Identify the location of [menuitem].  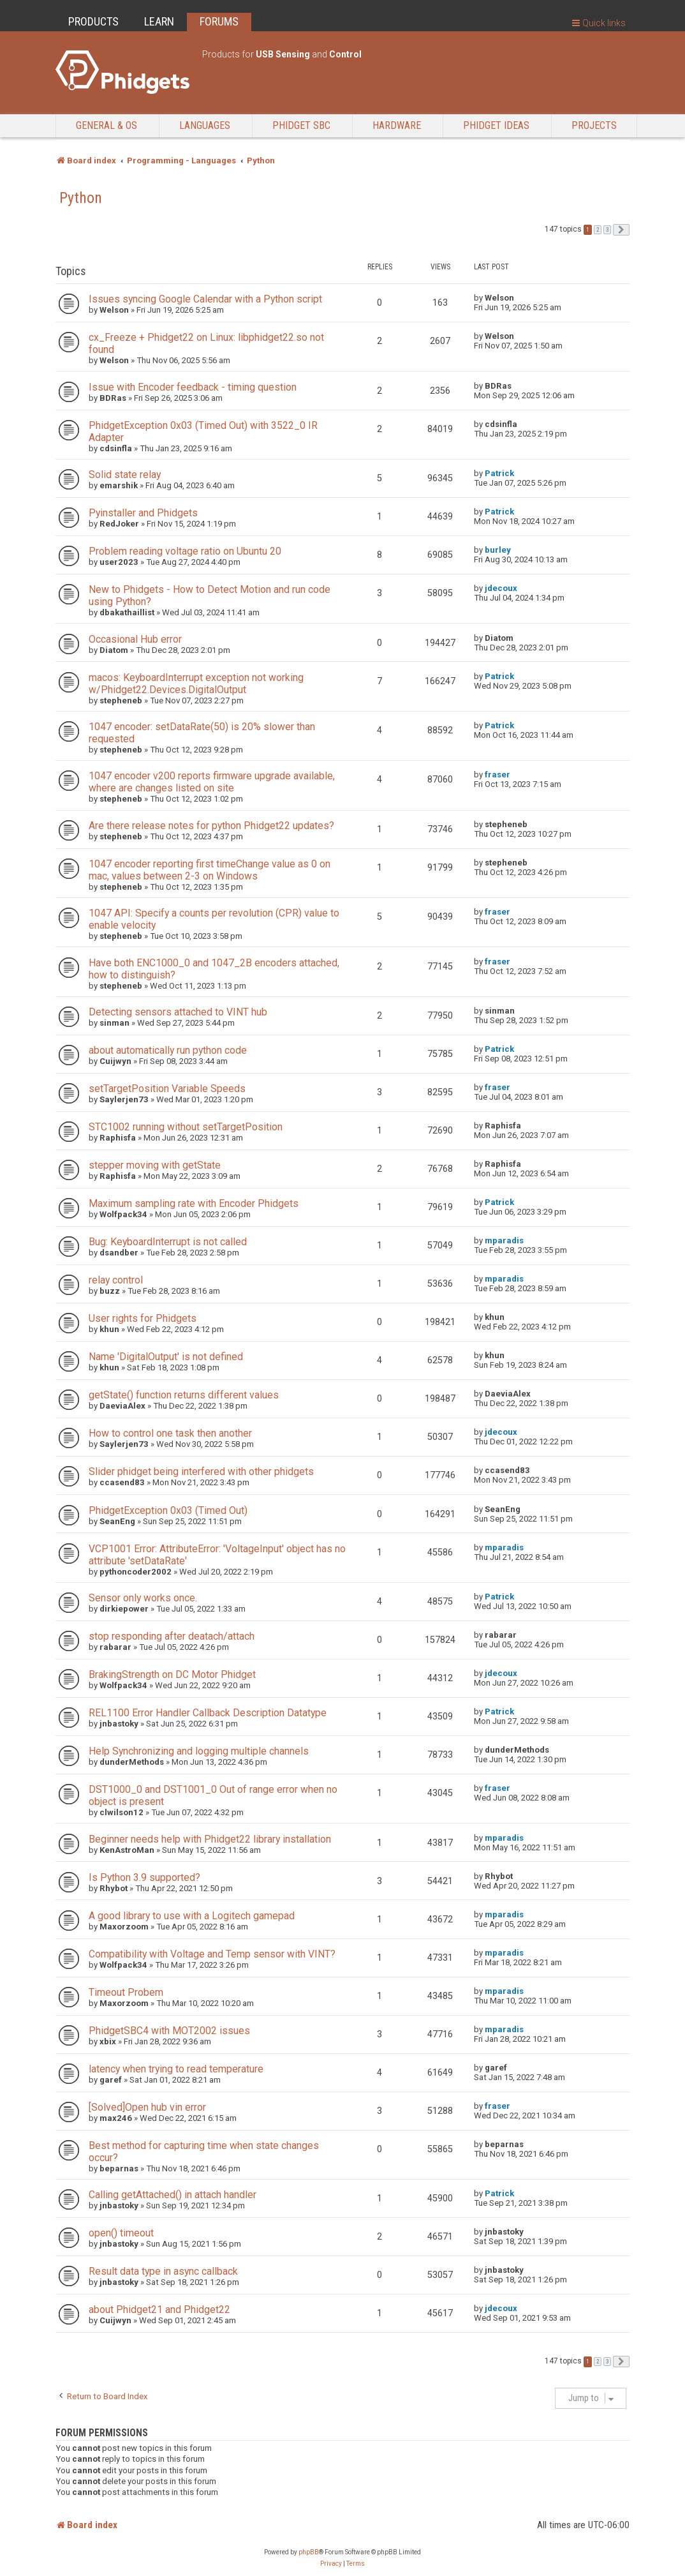
(331, 2564).